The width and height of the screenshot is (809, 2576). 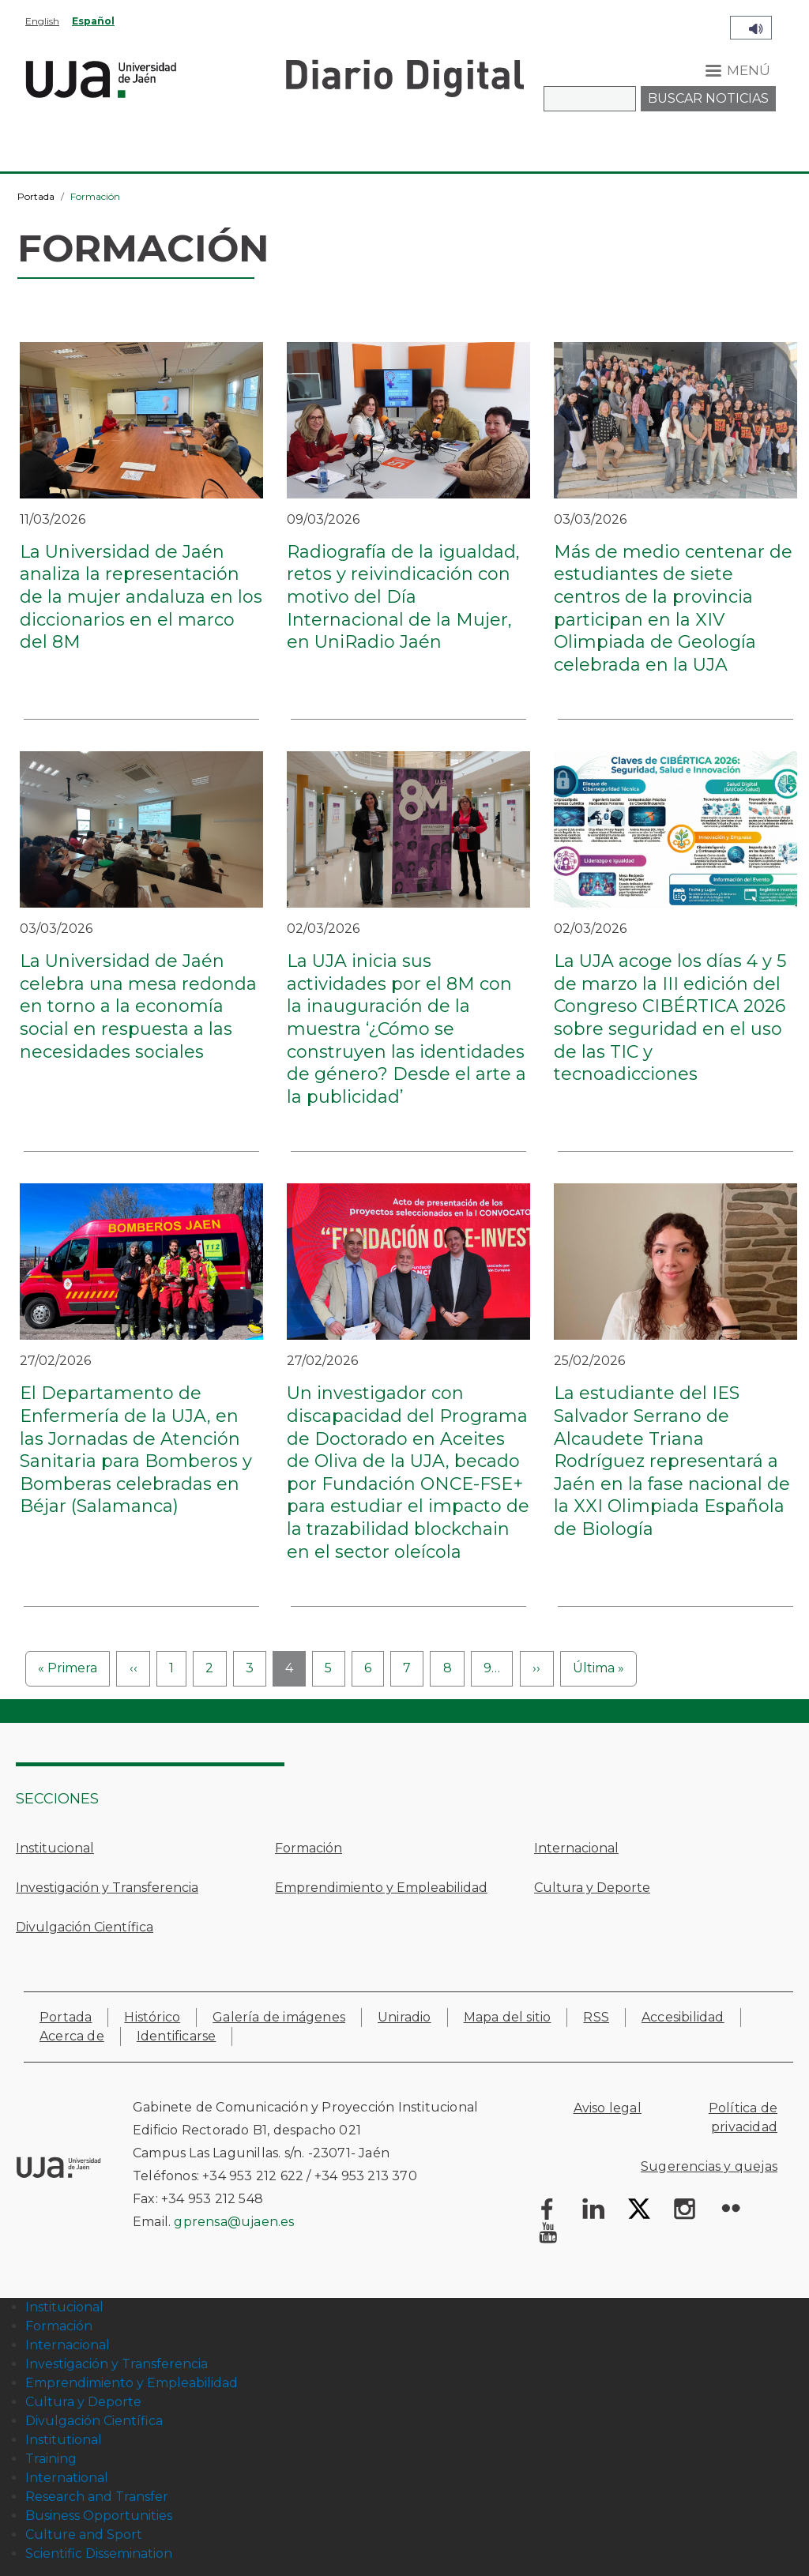 What do you see at coordinates (381, 1887) in the screenshot?
I see `Emprendimiento y Empleabilidad` at bounding box center [381, 1887].